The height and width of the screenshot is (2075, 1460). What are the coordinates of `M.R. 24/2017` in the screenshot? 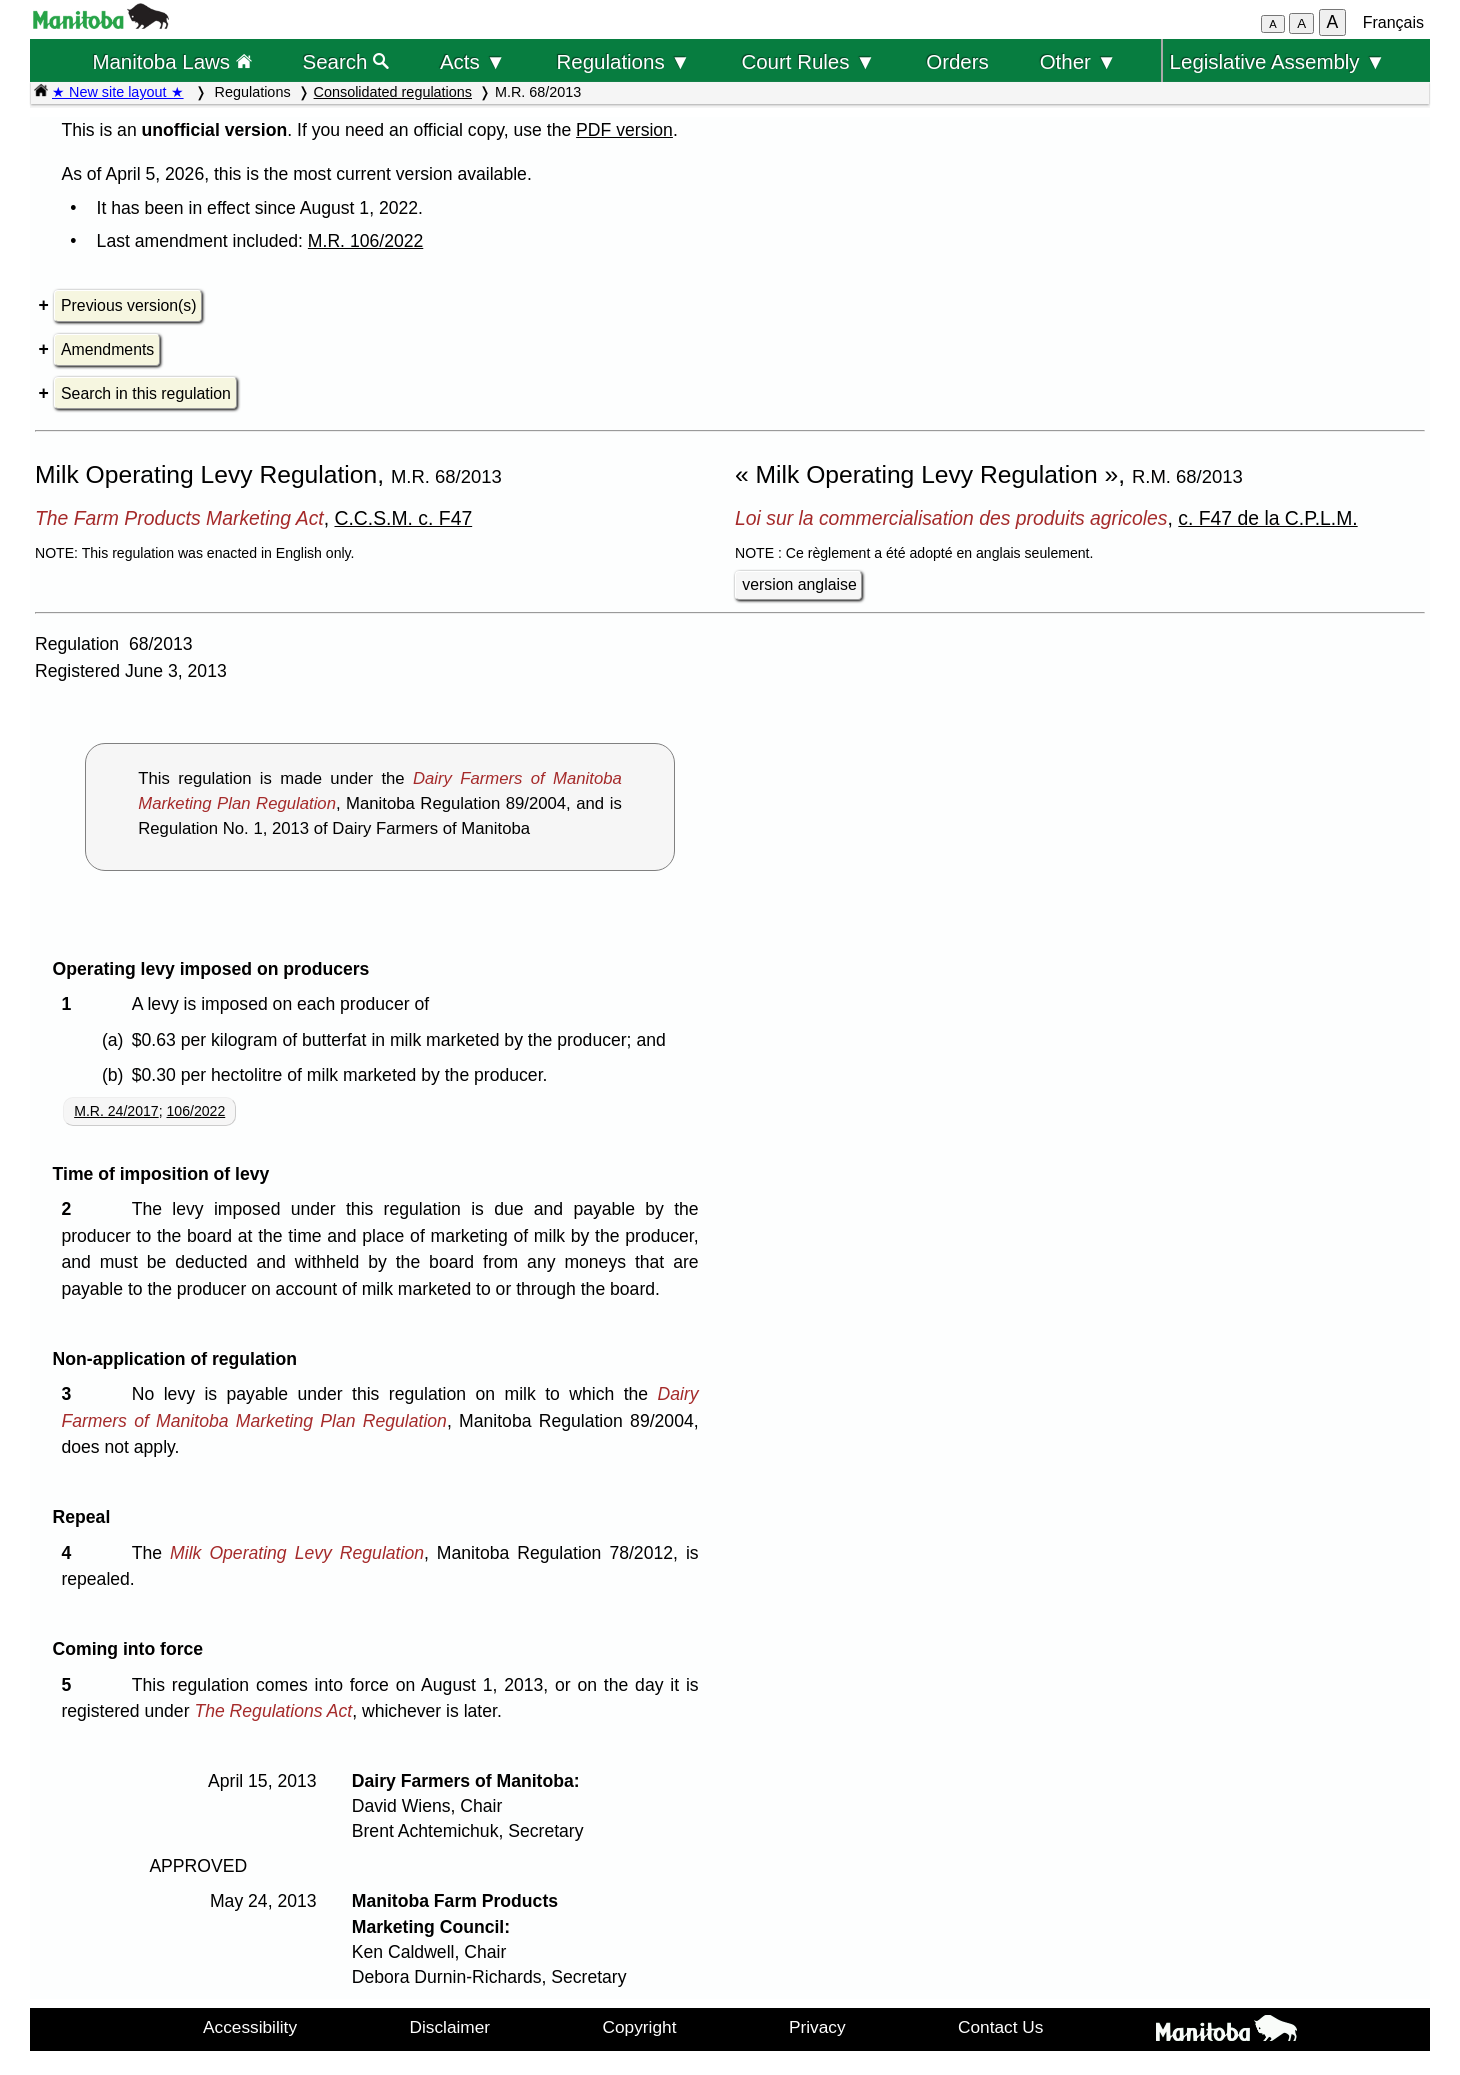 It's located at (116, 1111).